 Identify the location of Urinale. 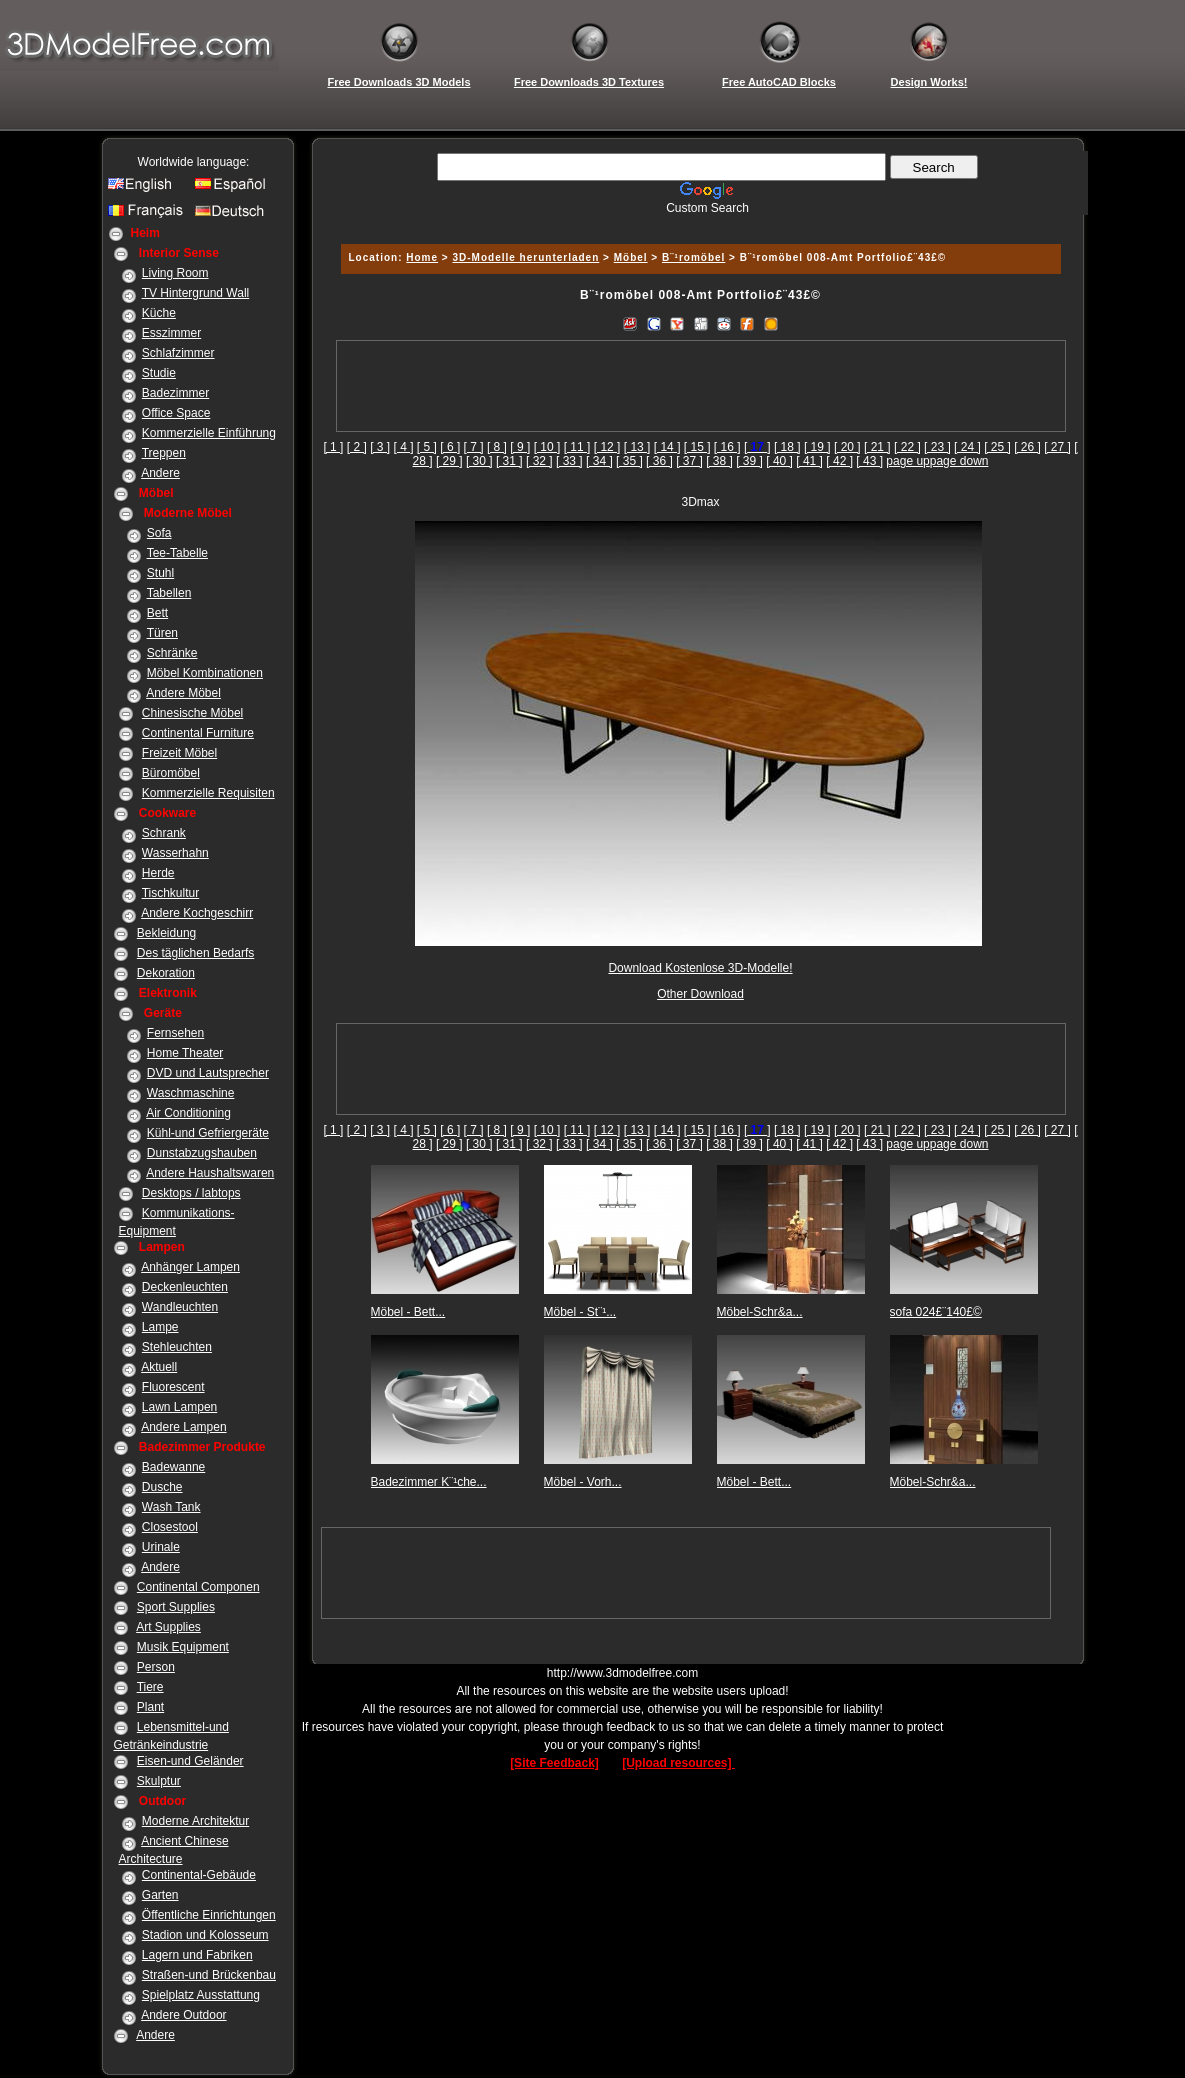
(161, 1547).